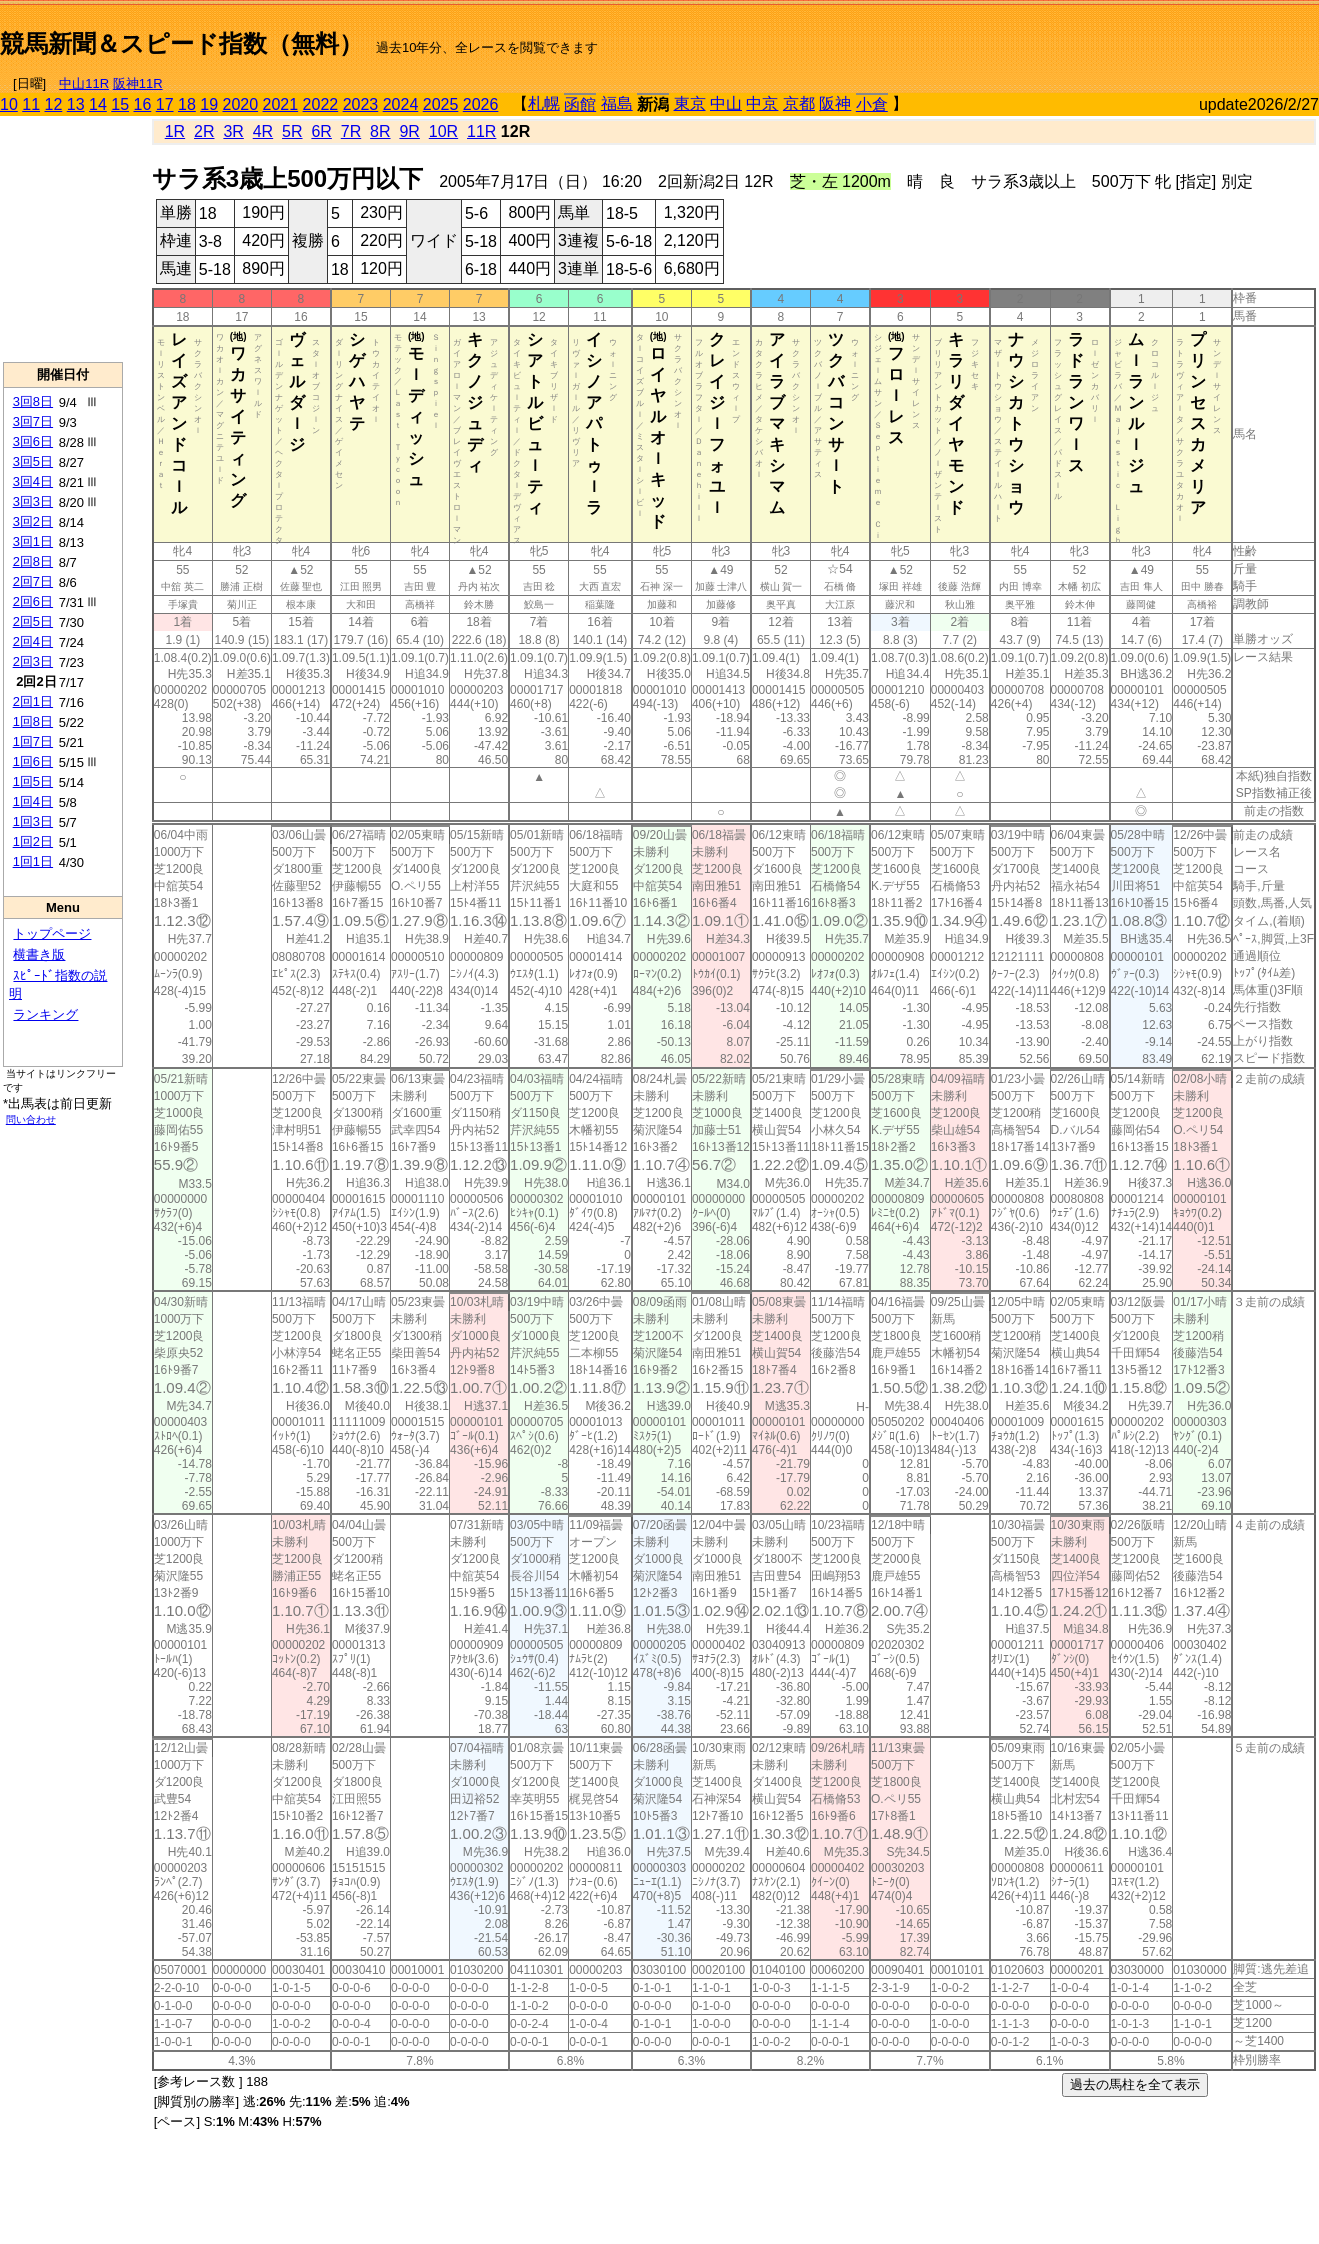  What do you see at coordinates (33, 721) in the screenshot?
I see `1回8日` at bounding box center [33, 721].